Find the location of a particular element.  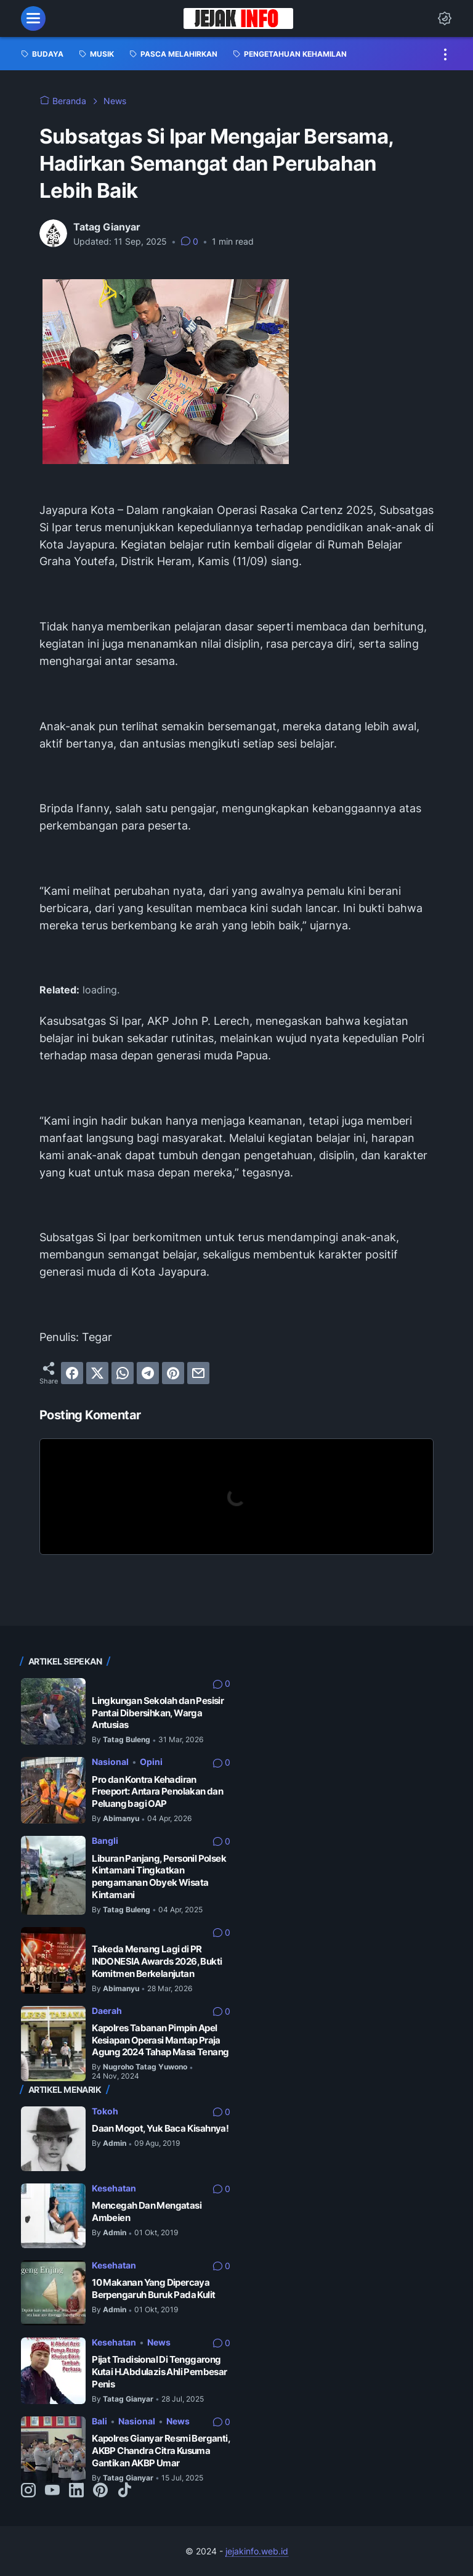

Kesehatan is located at coordinates (114, 2188).